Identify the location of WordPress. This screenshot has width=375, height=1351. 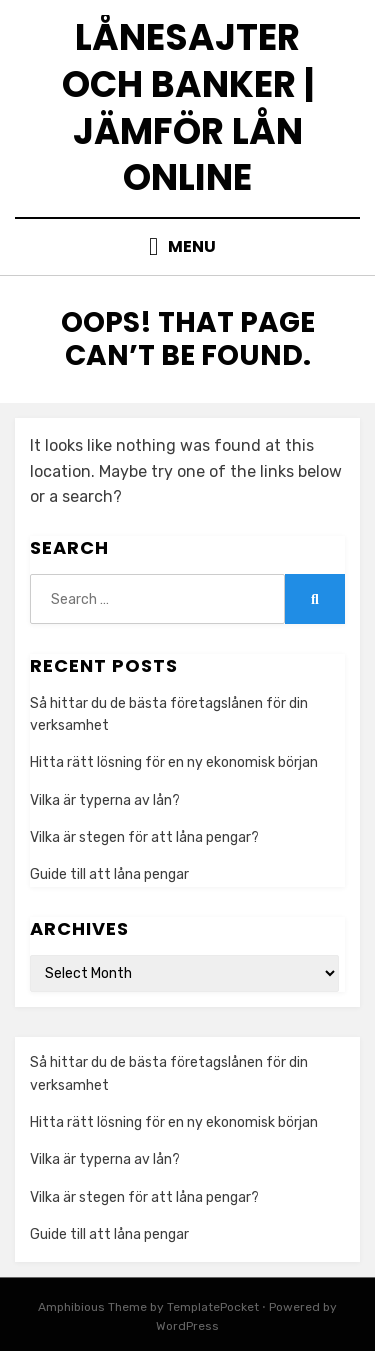
(187, 1326).